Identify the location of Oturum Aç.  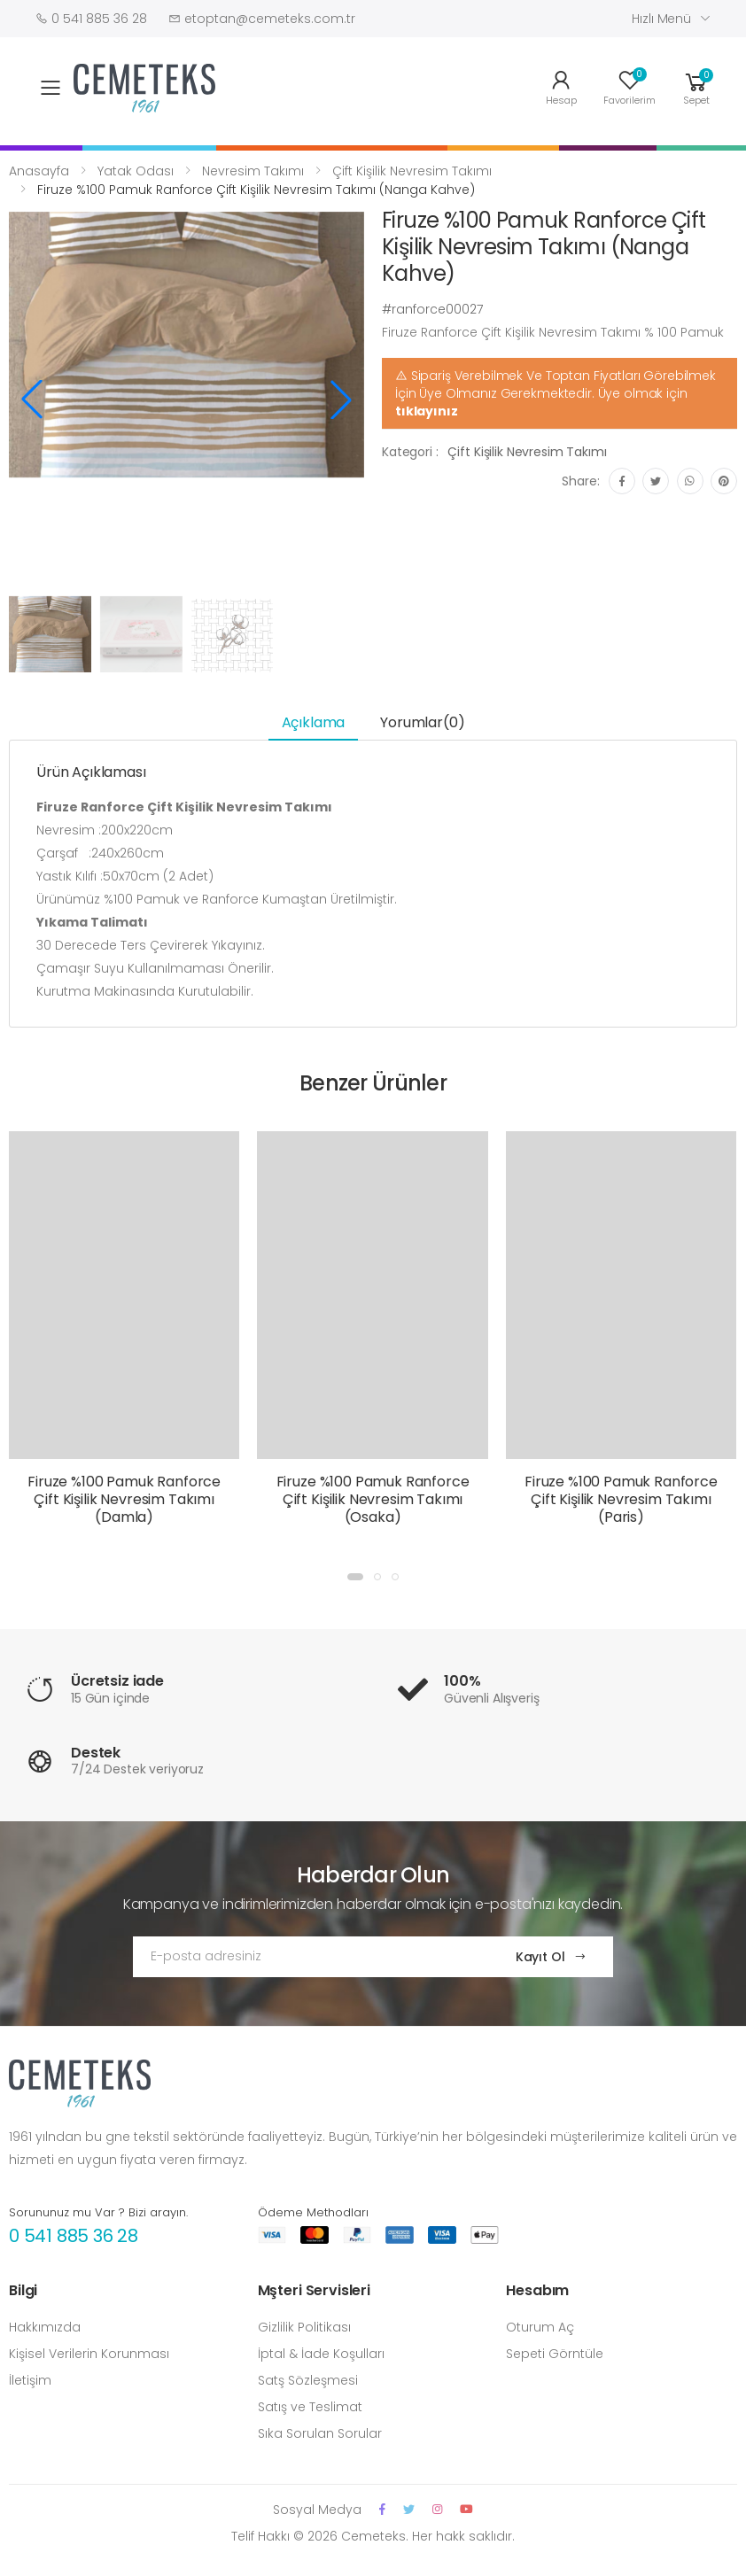
(540, 2327).